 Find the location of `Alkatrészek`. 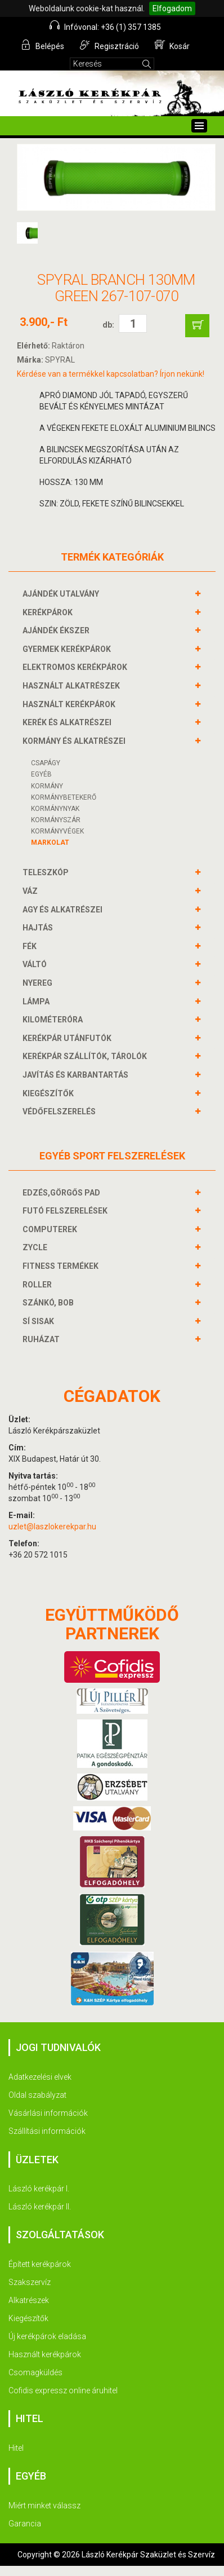

Alkatrészek is located at coordinates (28, 2300).